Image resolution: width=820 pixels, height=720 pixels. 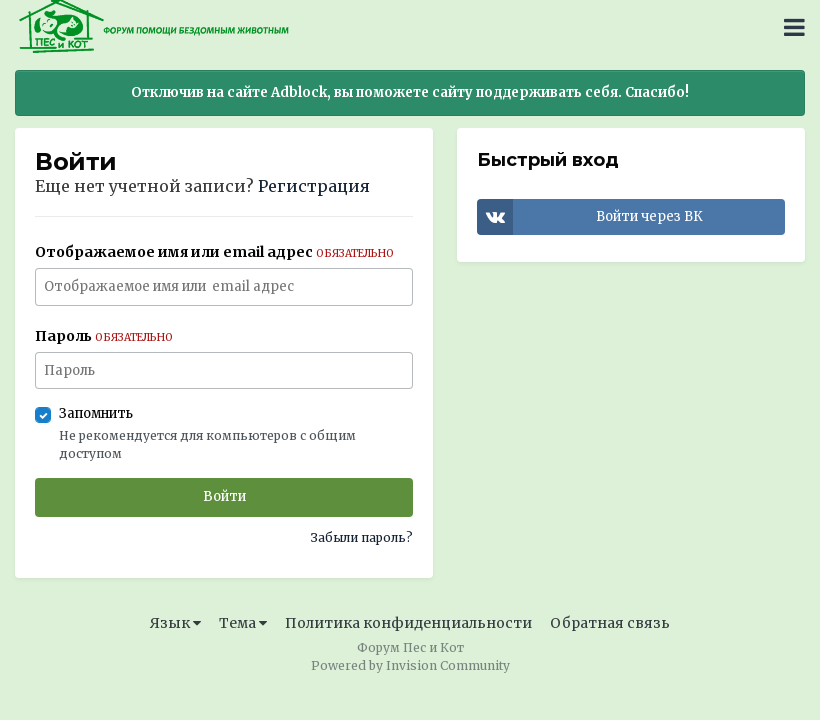 I want to click on Тема, so click(x=243, y=623).